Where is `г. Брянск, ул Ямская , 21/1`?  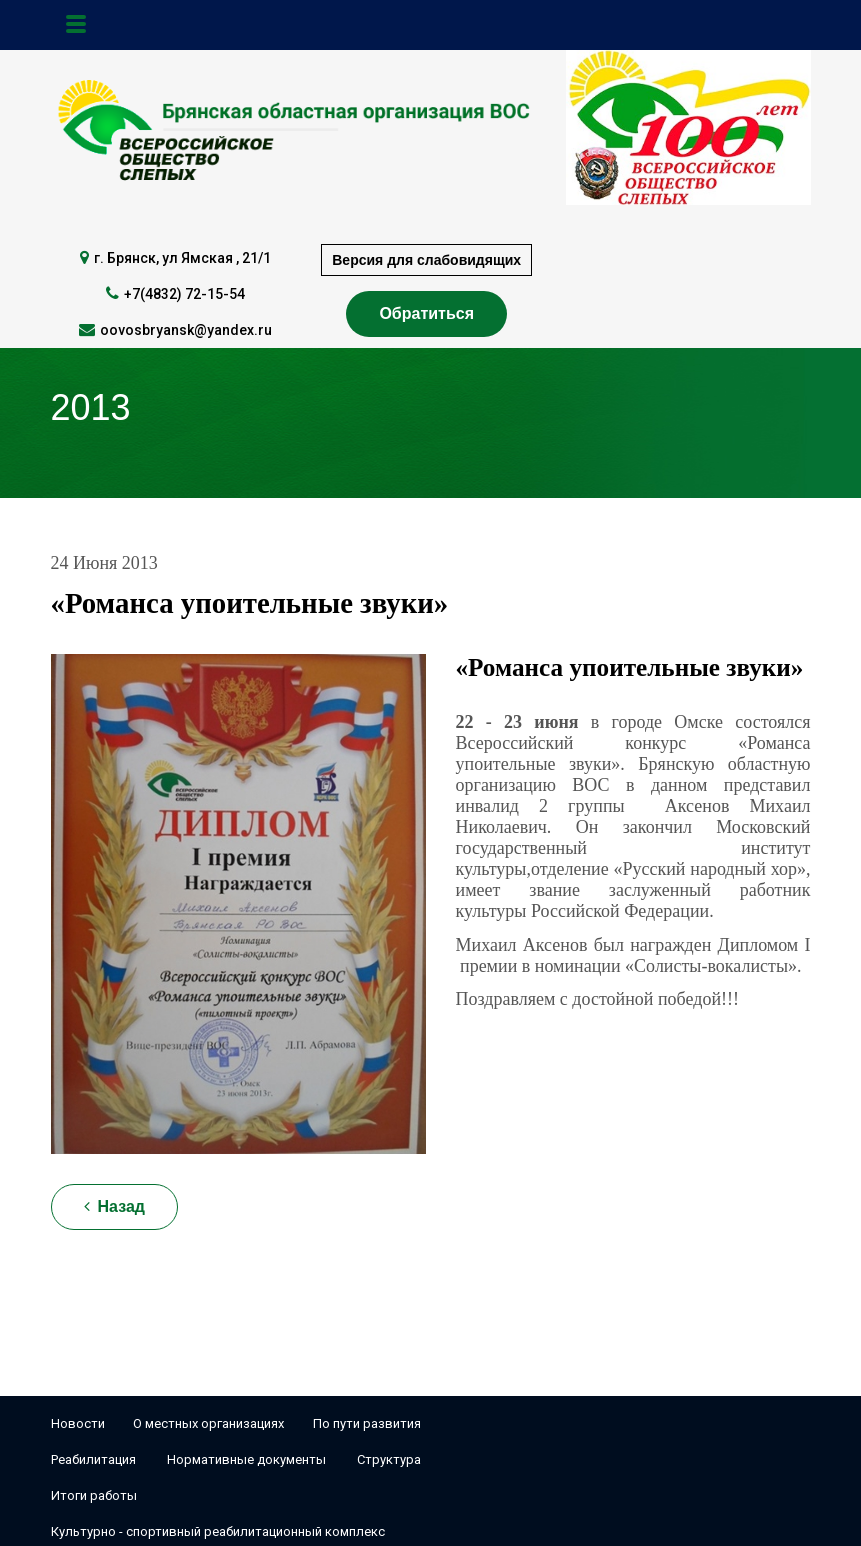
г. Брянск, ул Ямская , 21/1 is located at coordinates (182, 258).